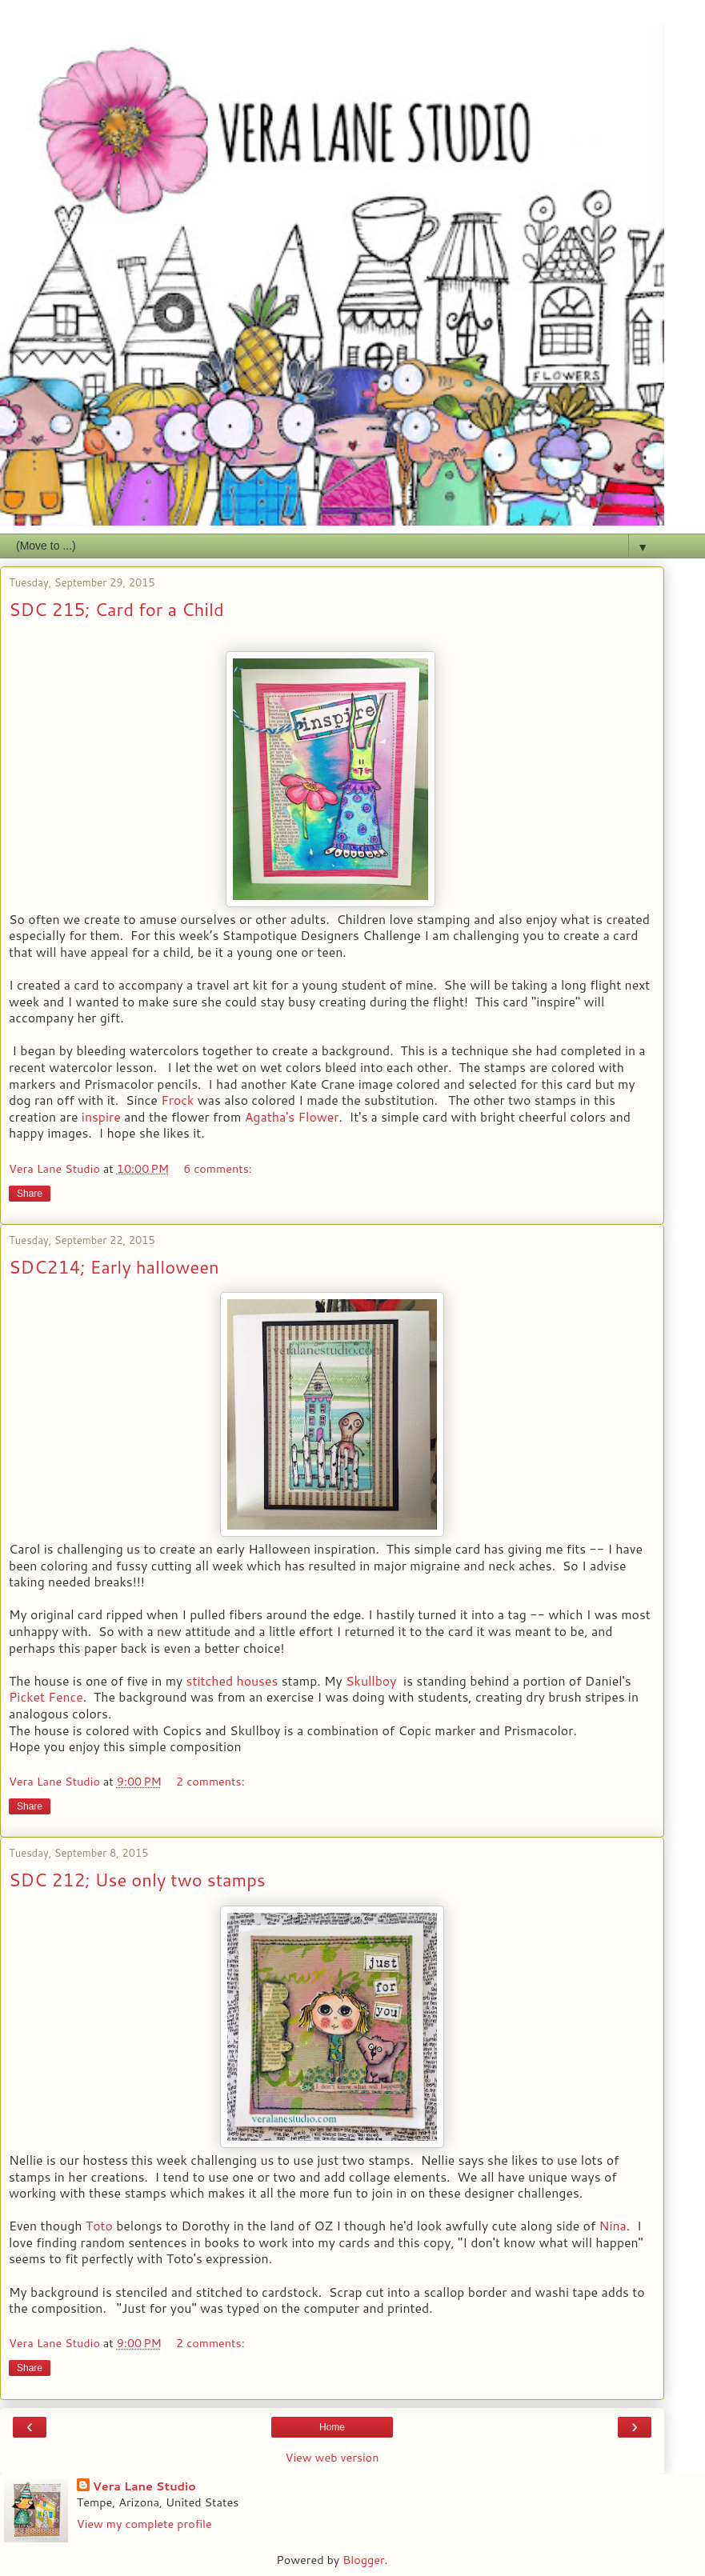 The image size is (705, 2576). I want to click on Skullboy, so click(371, 1681).